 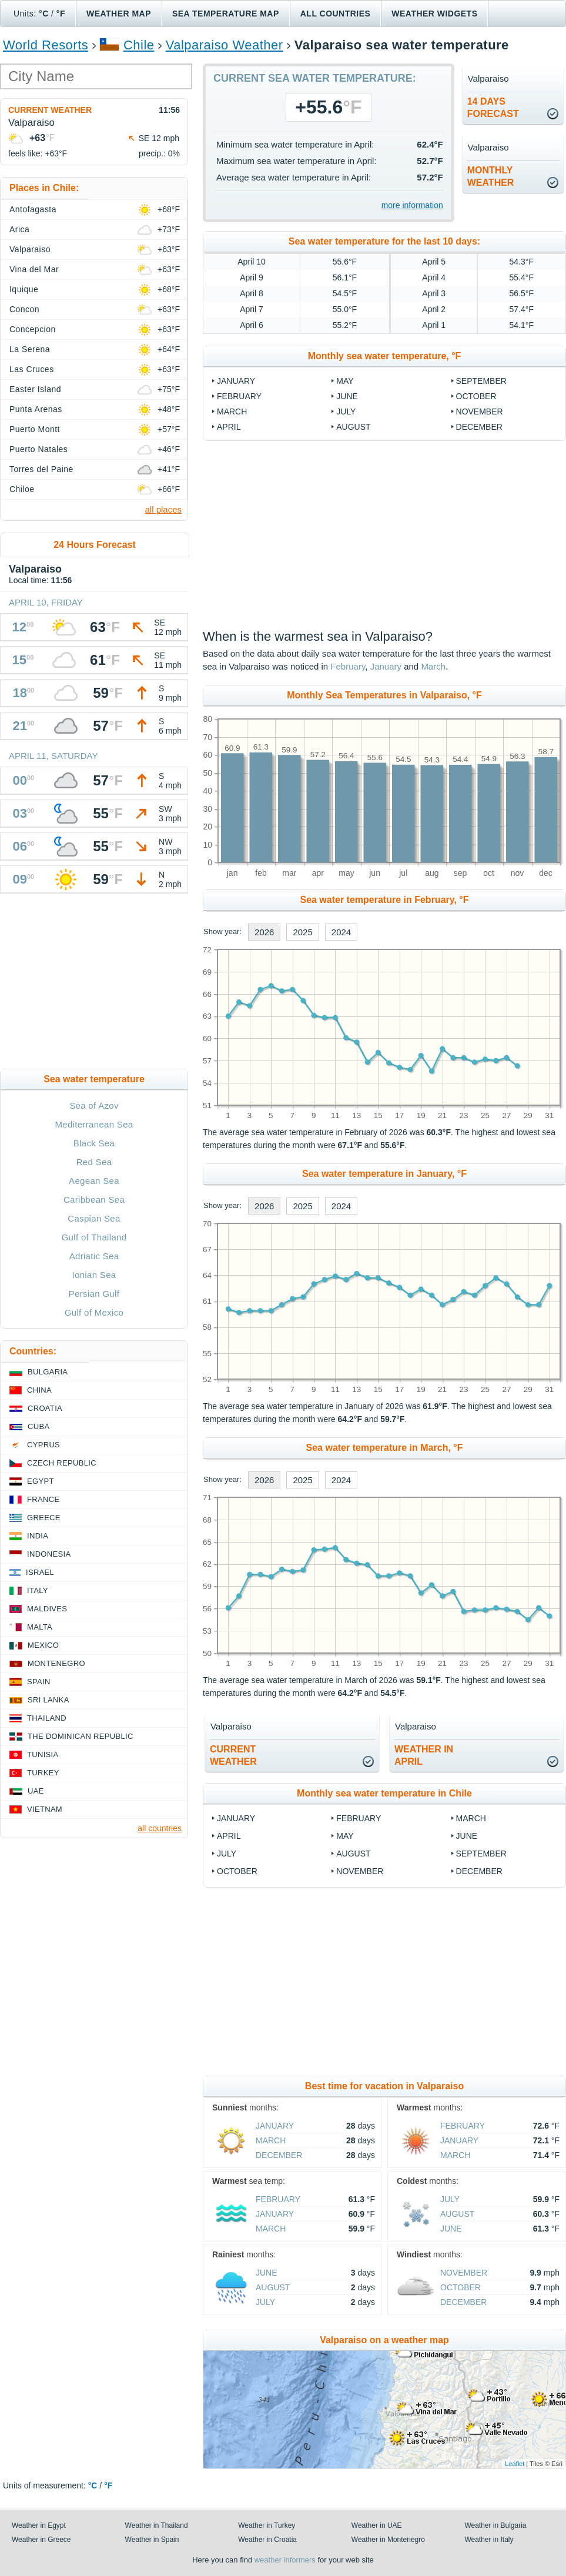 I want to click on Chile, so click(x=139, y=45).